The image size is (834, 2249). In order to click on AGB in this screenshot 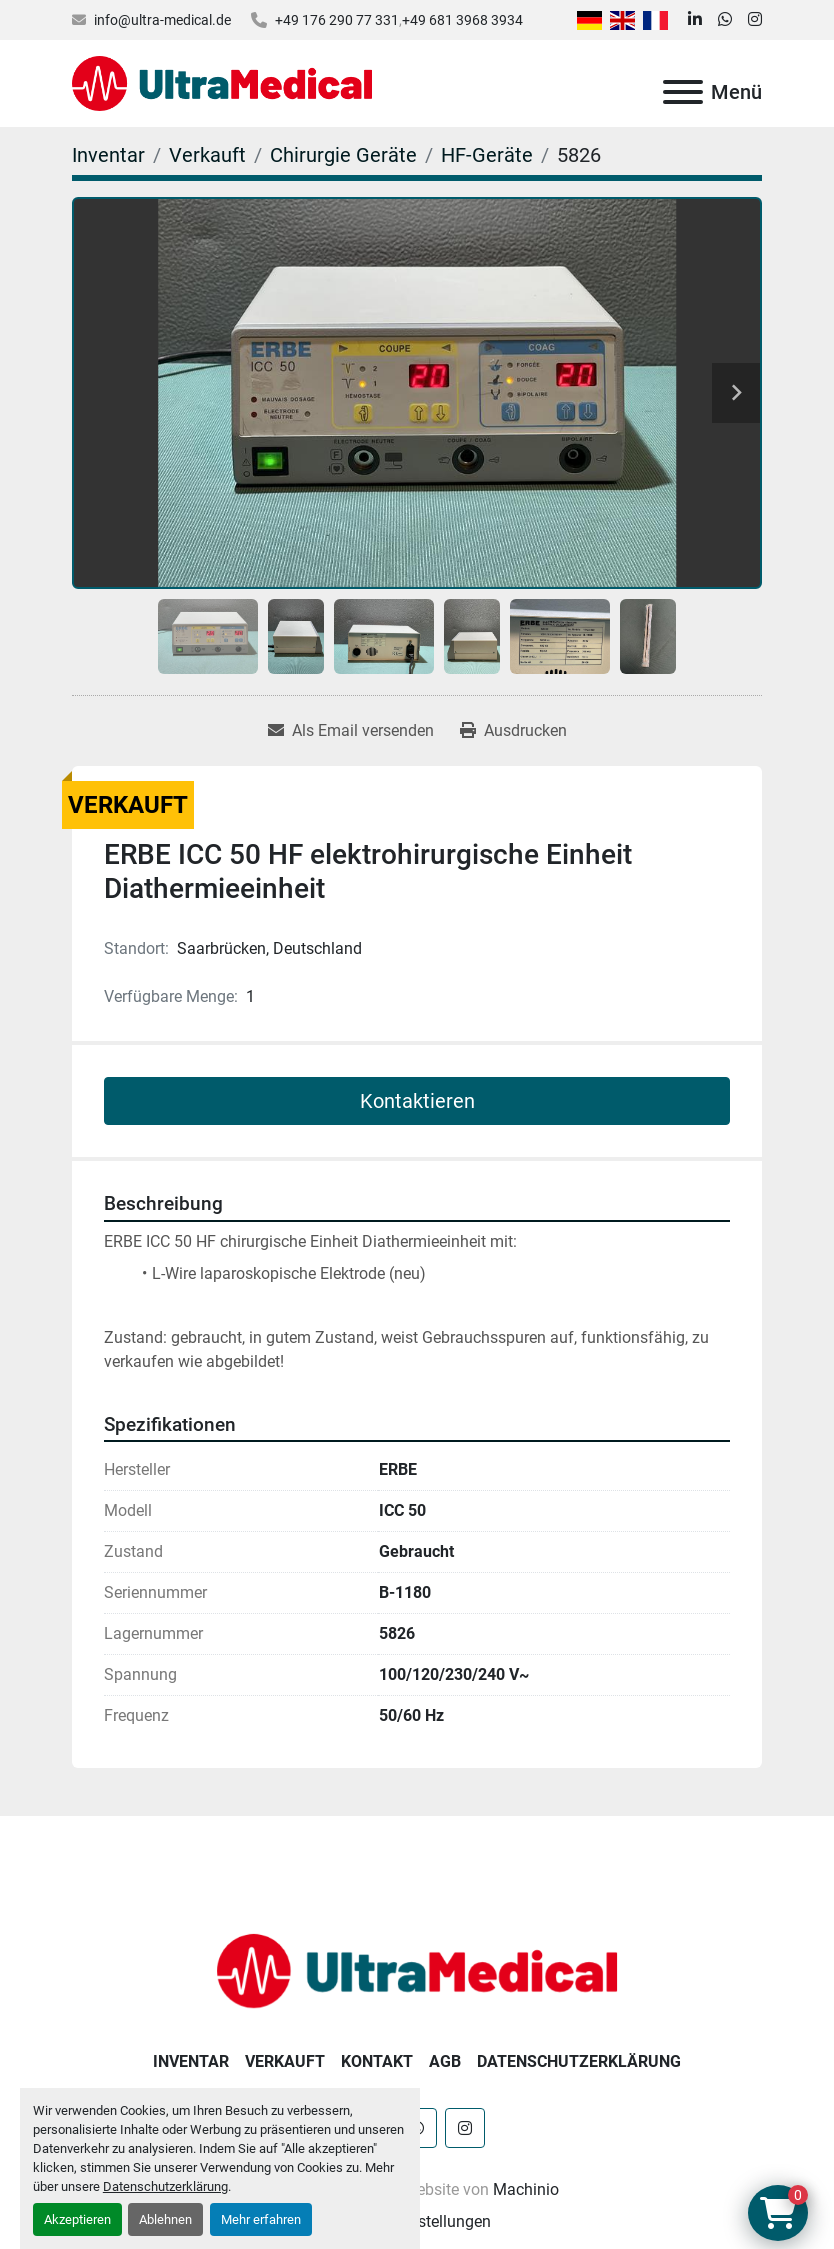, I will do `click(445, 2061)`.